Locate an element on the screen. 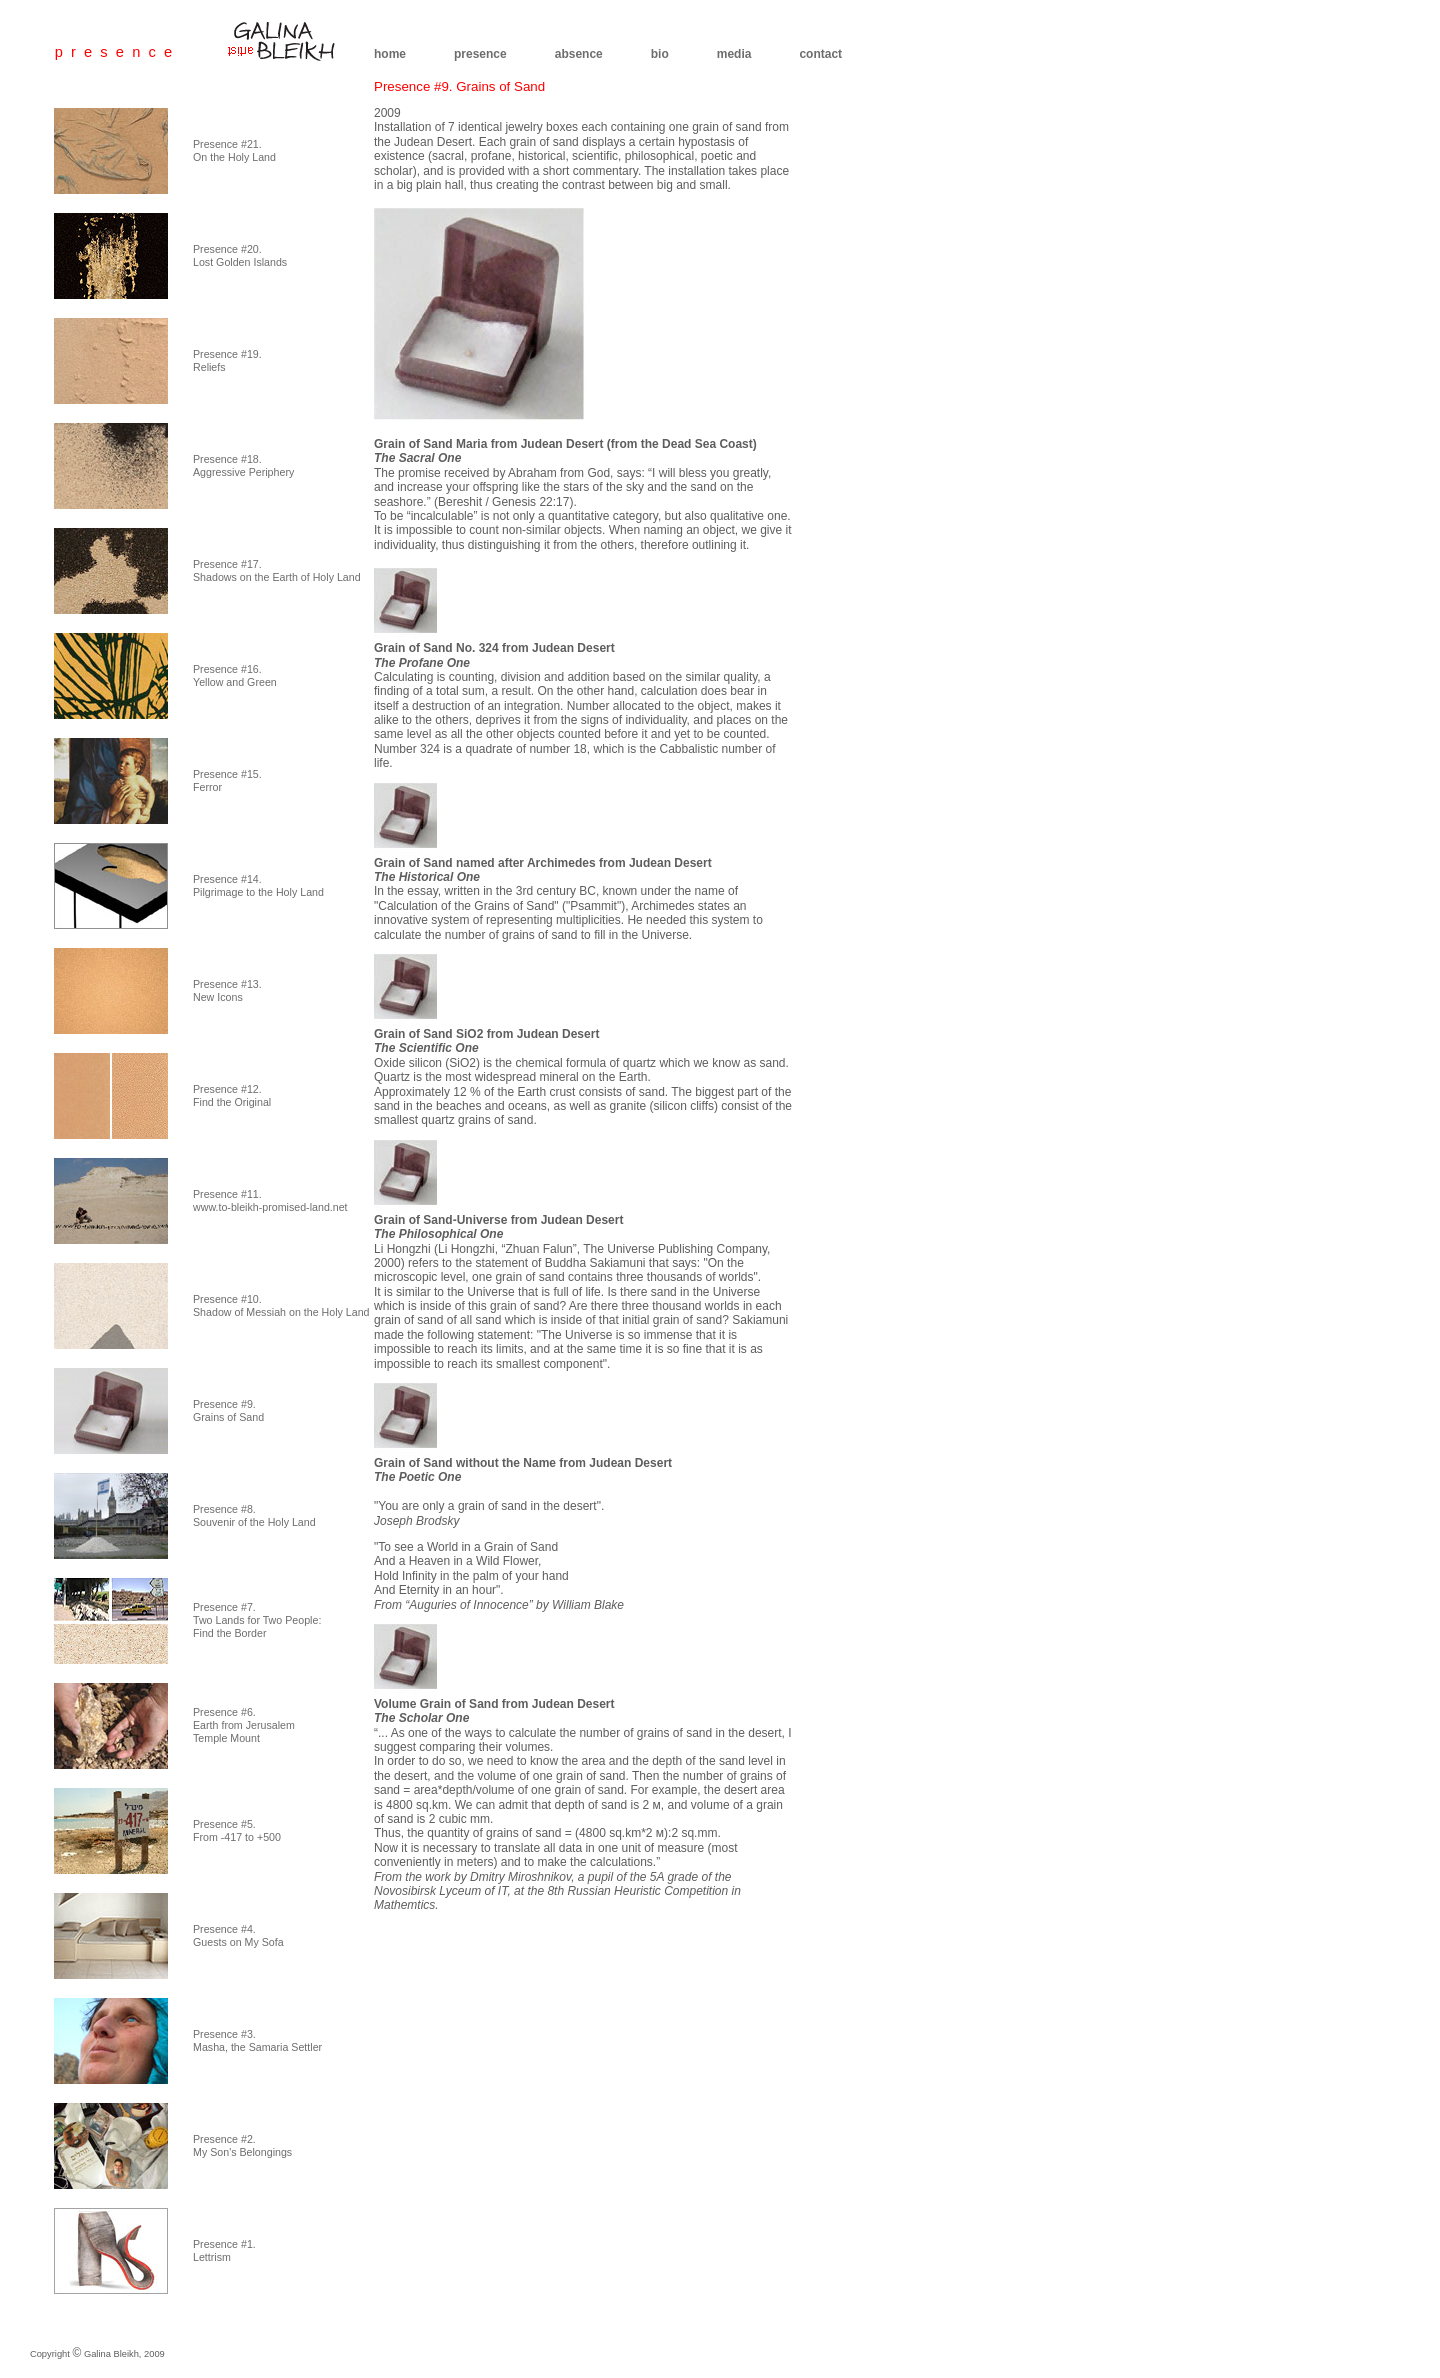 The width and height of the screenshot is (1440, 2378). Presence #2. My Son's Belongings is located at coordinates (242, 2145).